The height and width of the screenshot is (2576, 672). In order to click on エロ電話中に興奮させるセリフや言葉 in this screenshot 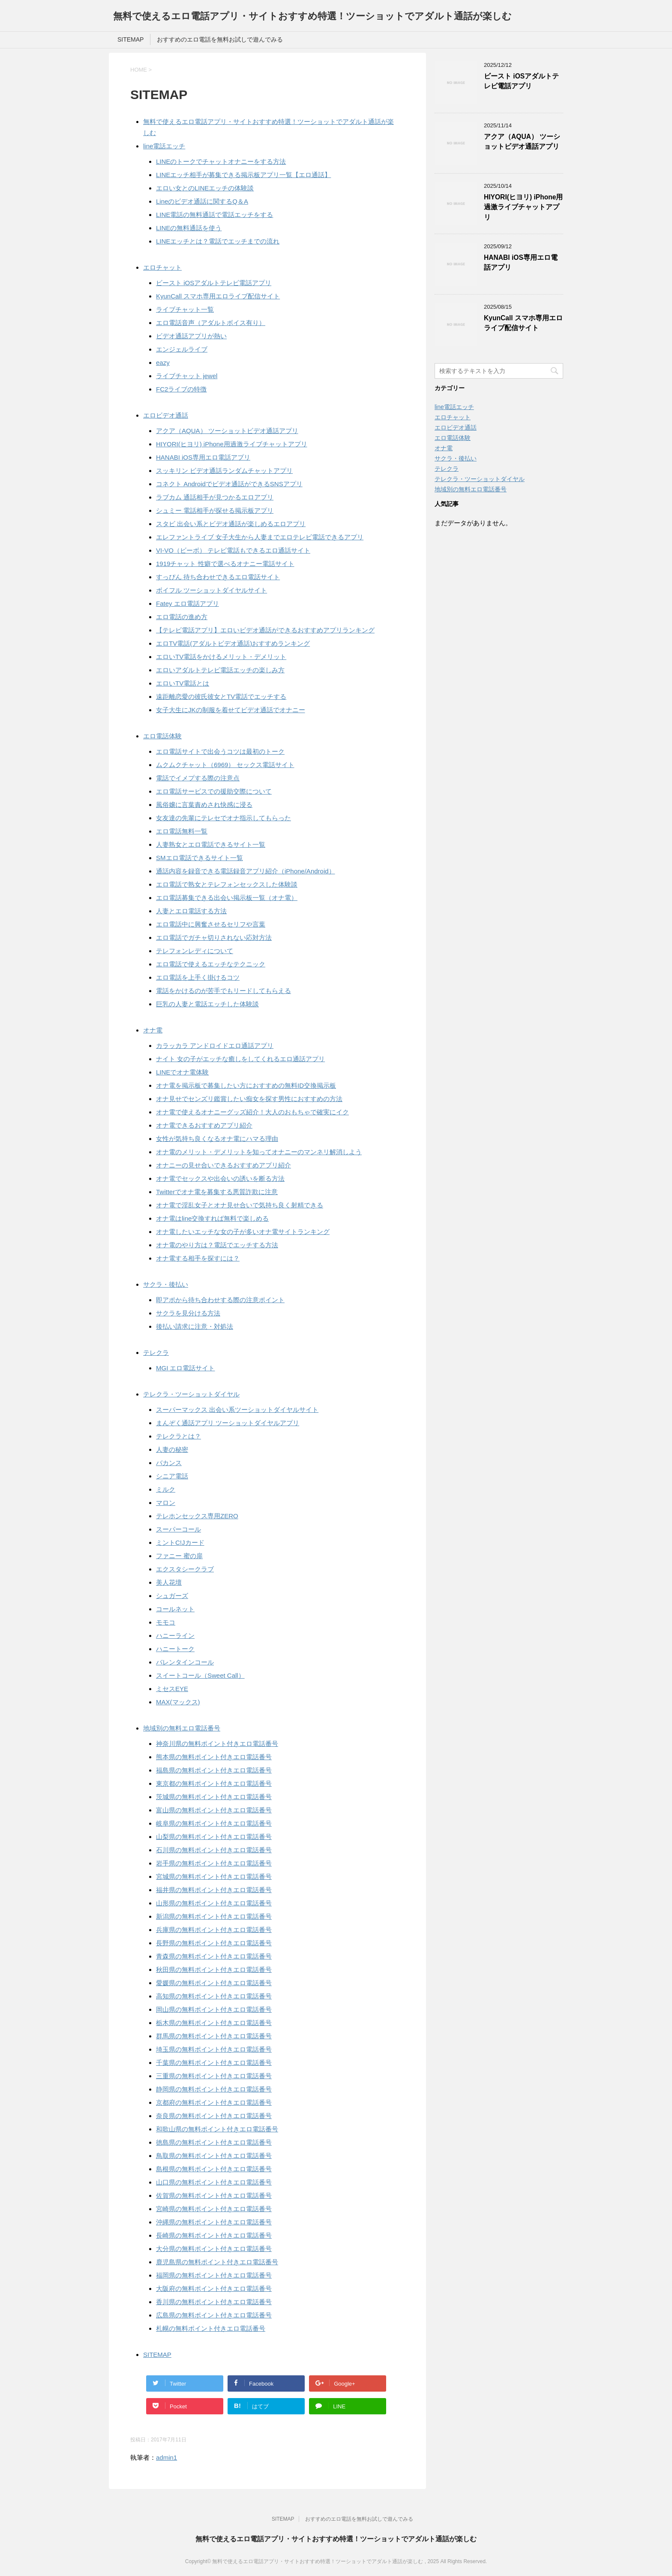, I will do `click(210, 924)`.